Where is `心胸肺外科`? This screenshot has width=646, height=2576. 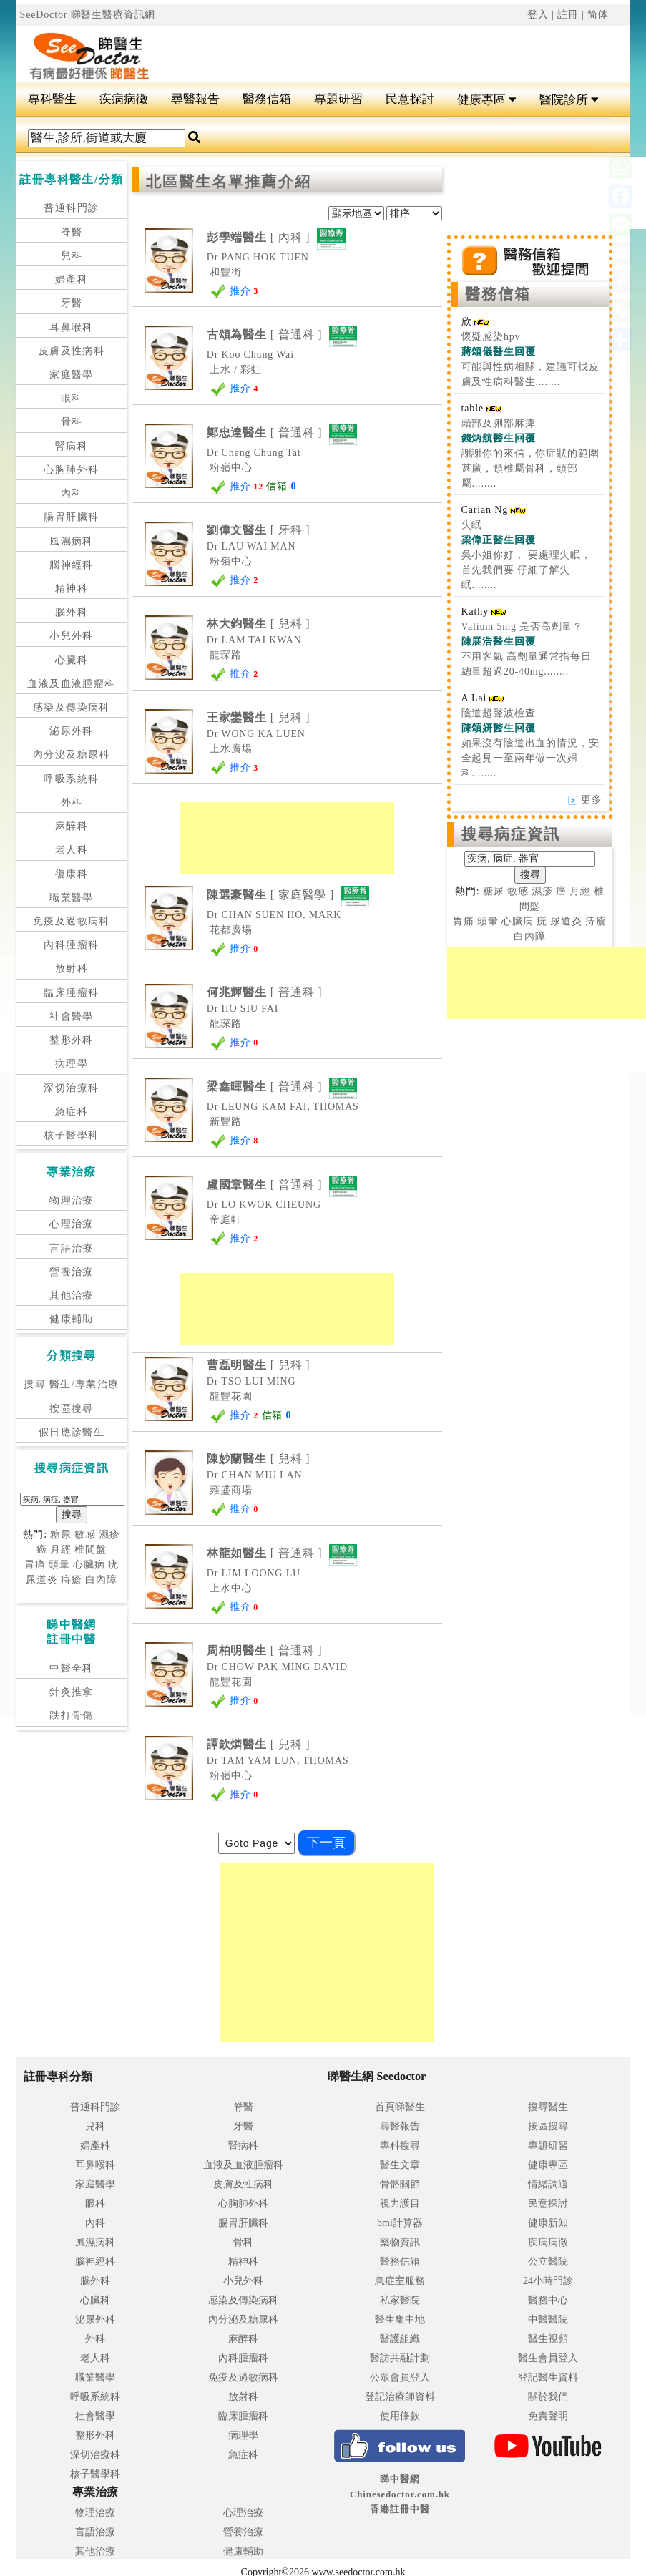
心胸肺外科 is located at coordinates (71, 469).